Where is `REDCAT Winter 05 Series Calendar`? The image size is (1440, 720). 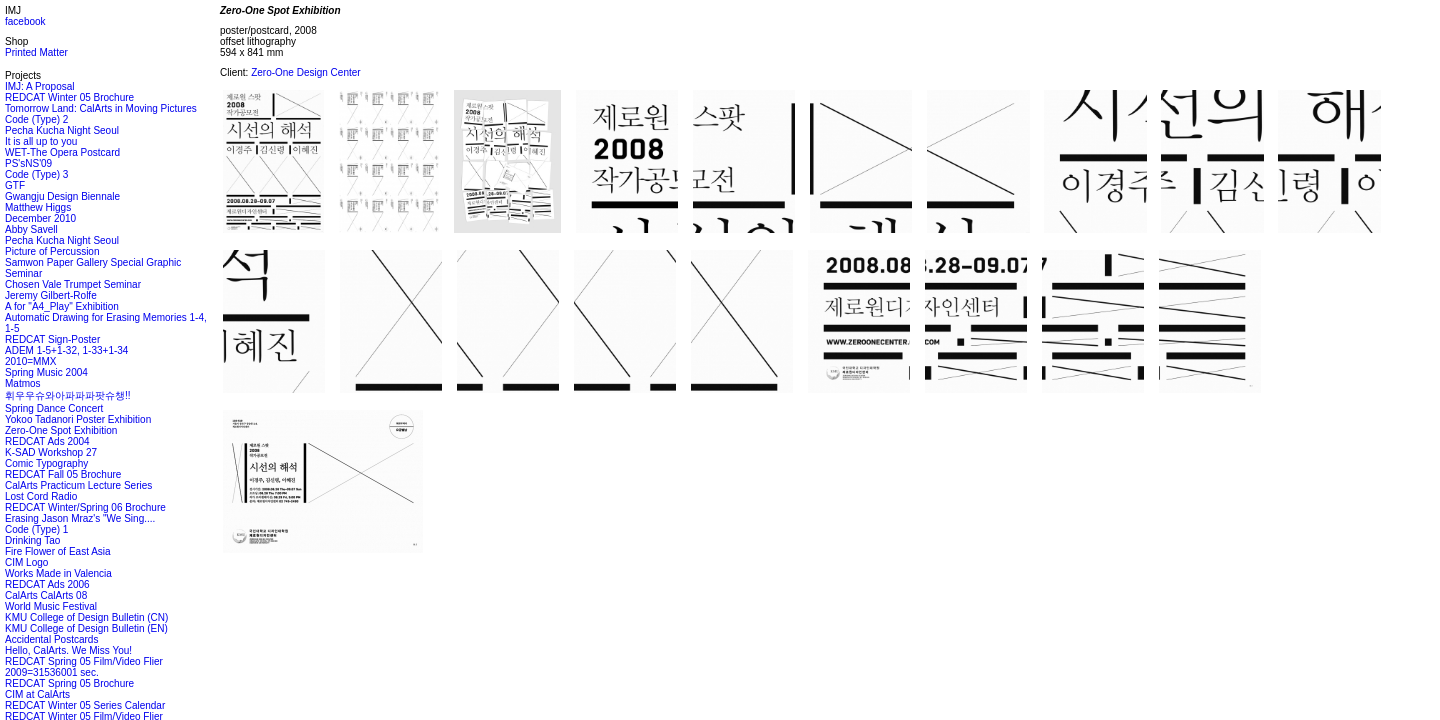
REDCAT Winter 05 Series Calendar is located at coordinates (85, 705).